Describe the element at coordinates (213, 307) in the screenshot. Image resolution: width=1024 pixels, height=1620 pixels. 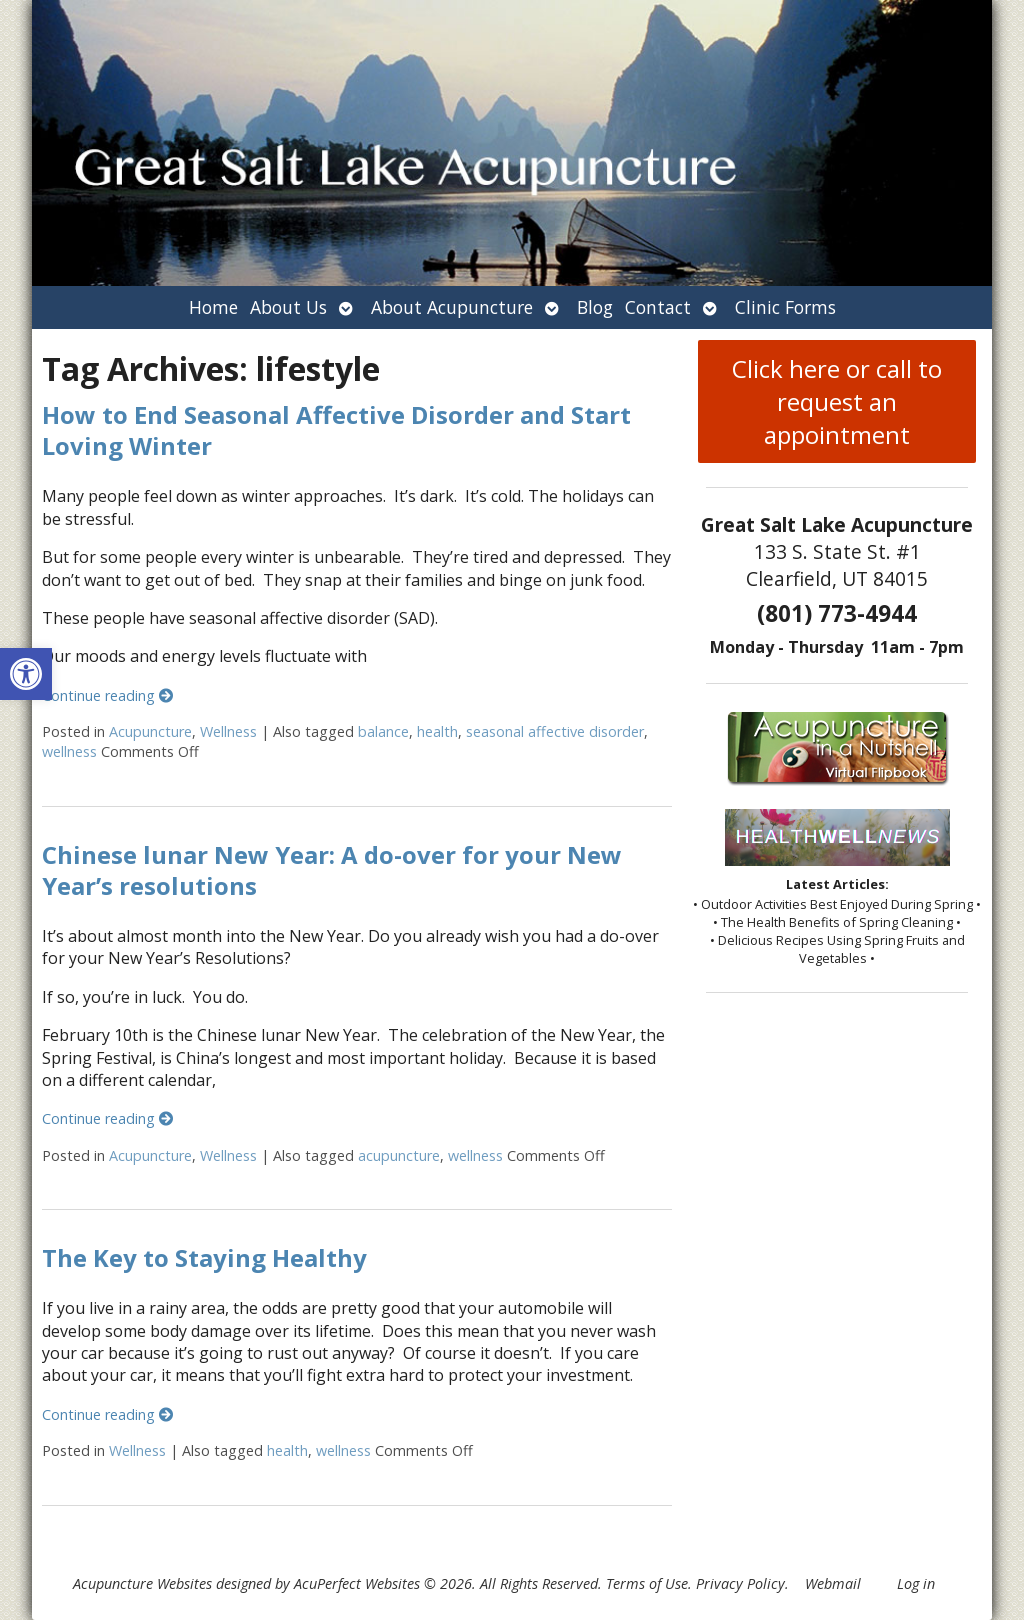
I see `Home` at that location.